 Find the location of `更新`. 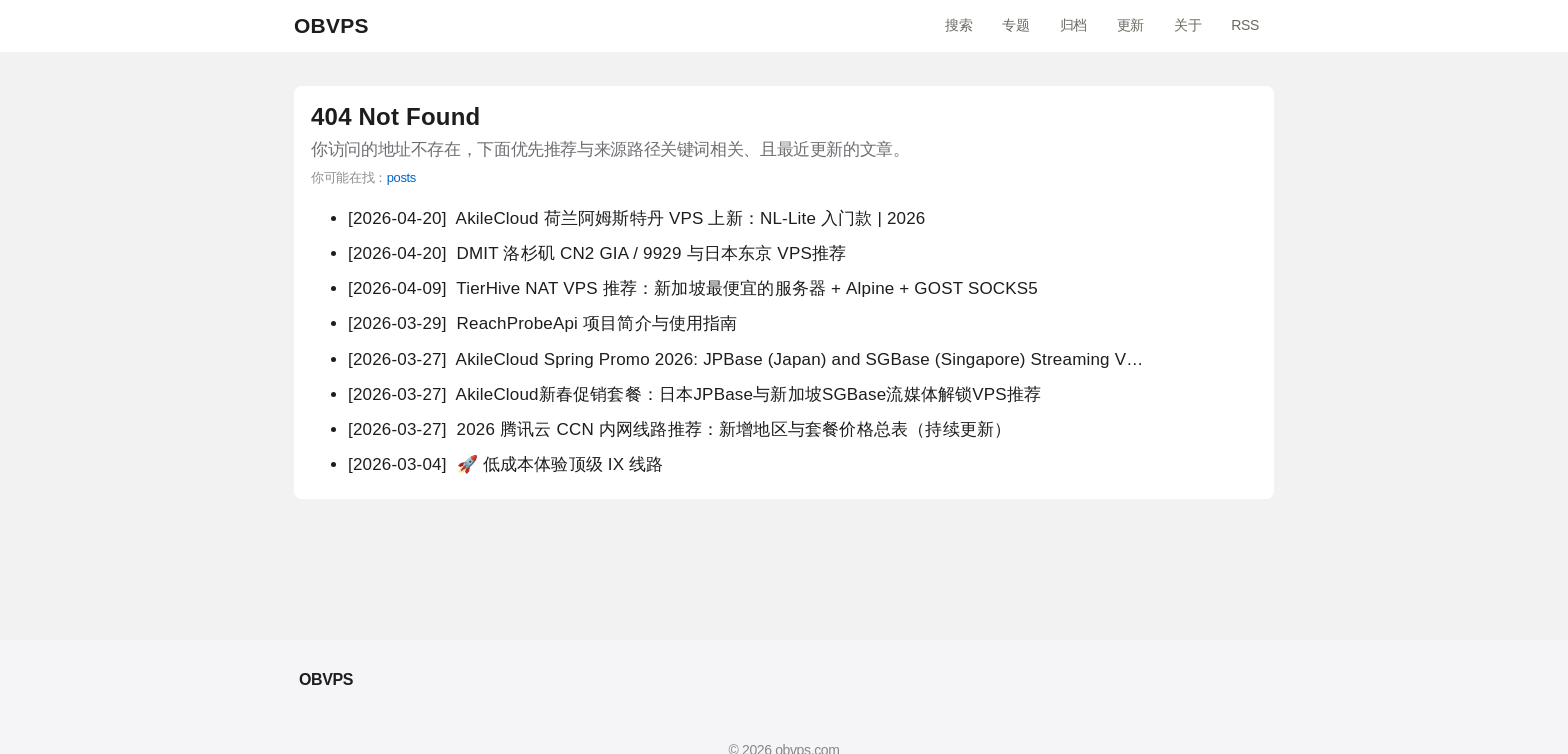

更新 is located at coordinates (1130, 25).